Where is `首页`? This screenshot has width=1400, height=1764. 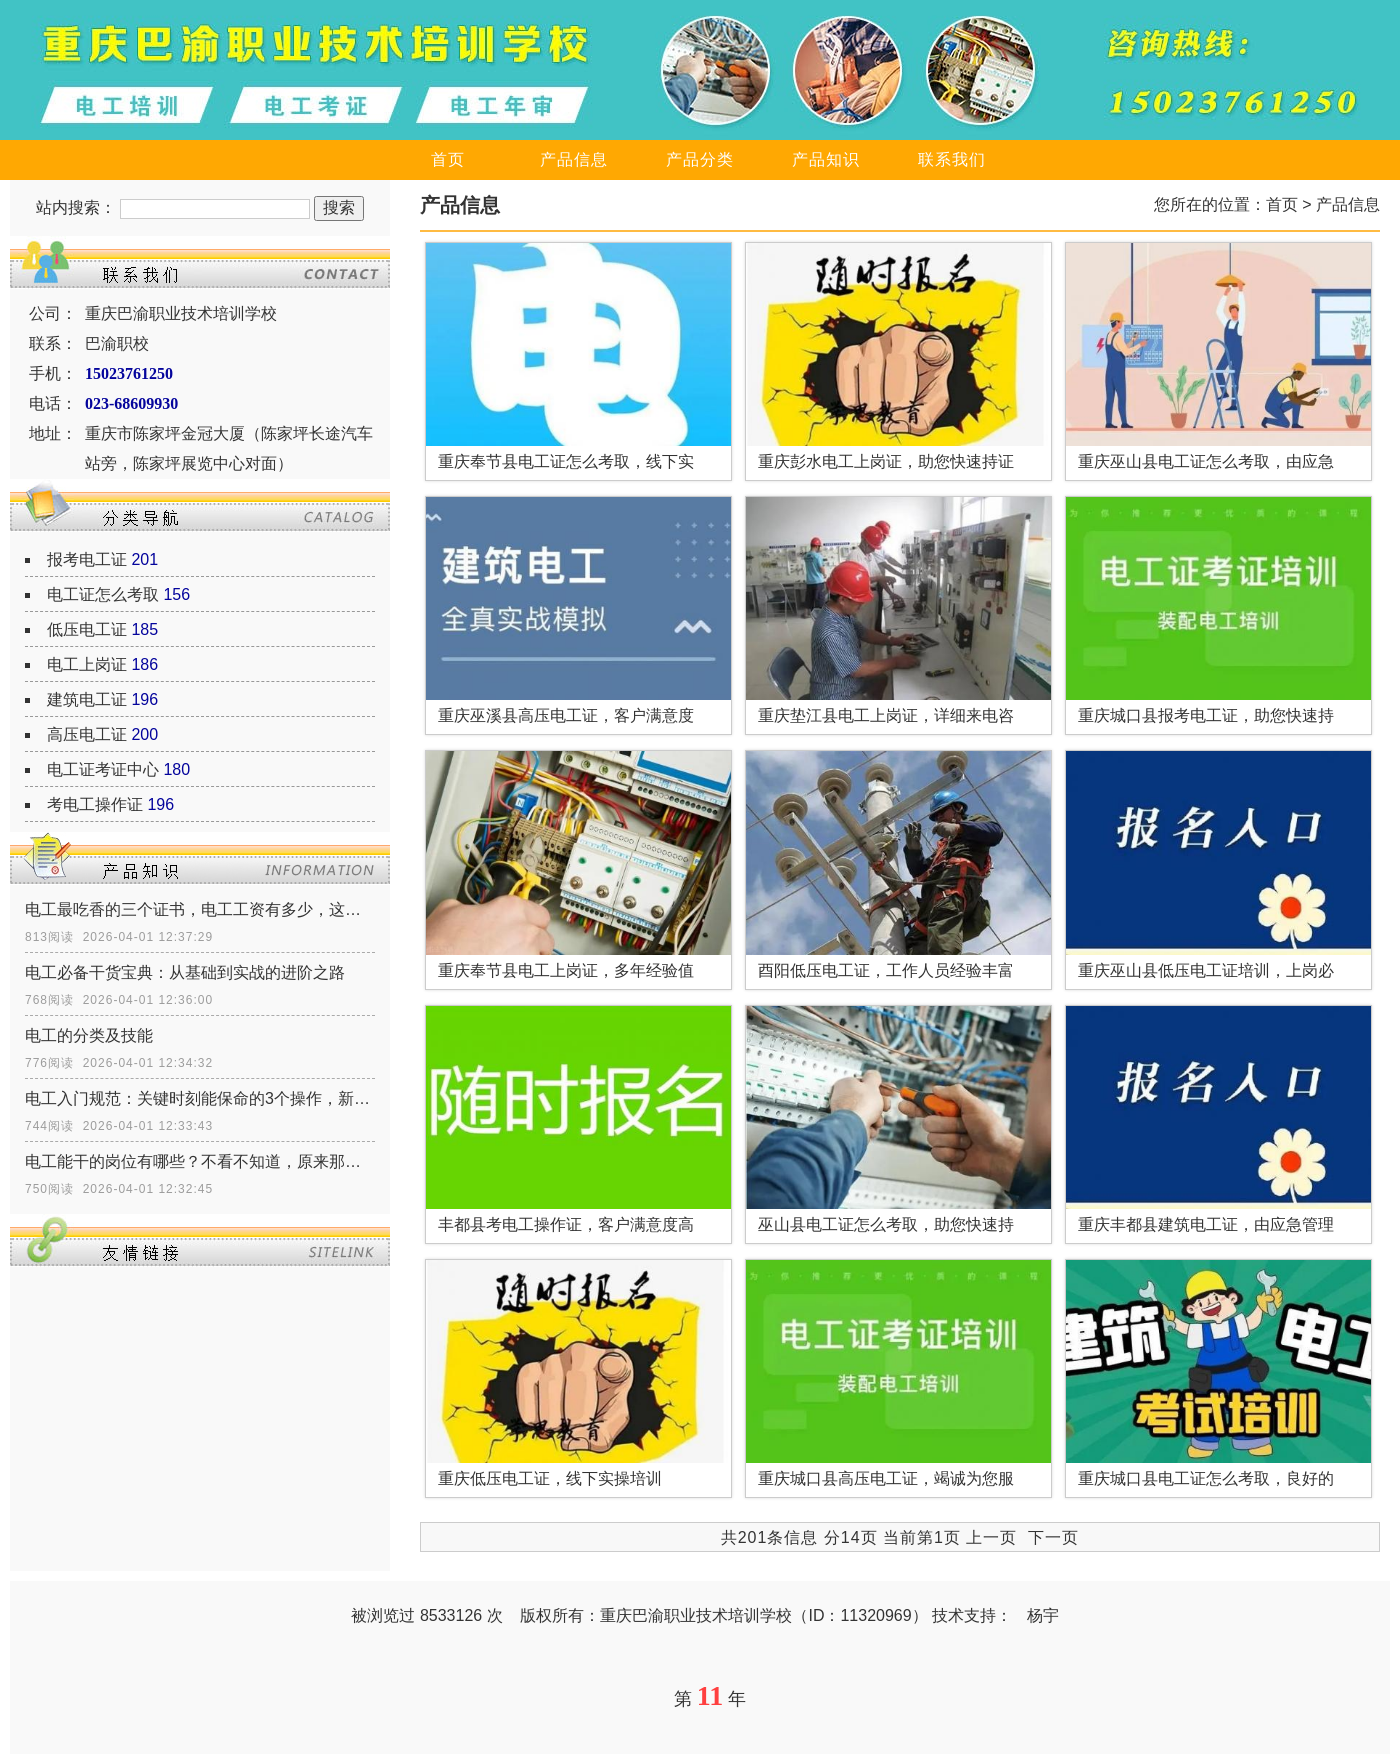 首页 is located at coordinates (448, 159).